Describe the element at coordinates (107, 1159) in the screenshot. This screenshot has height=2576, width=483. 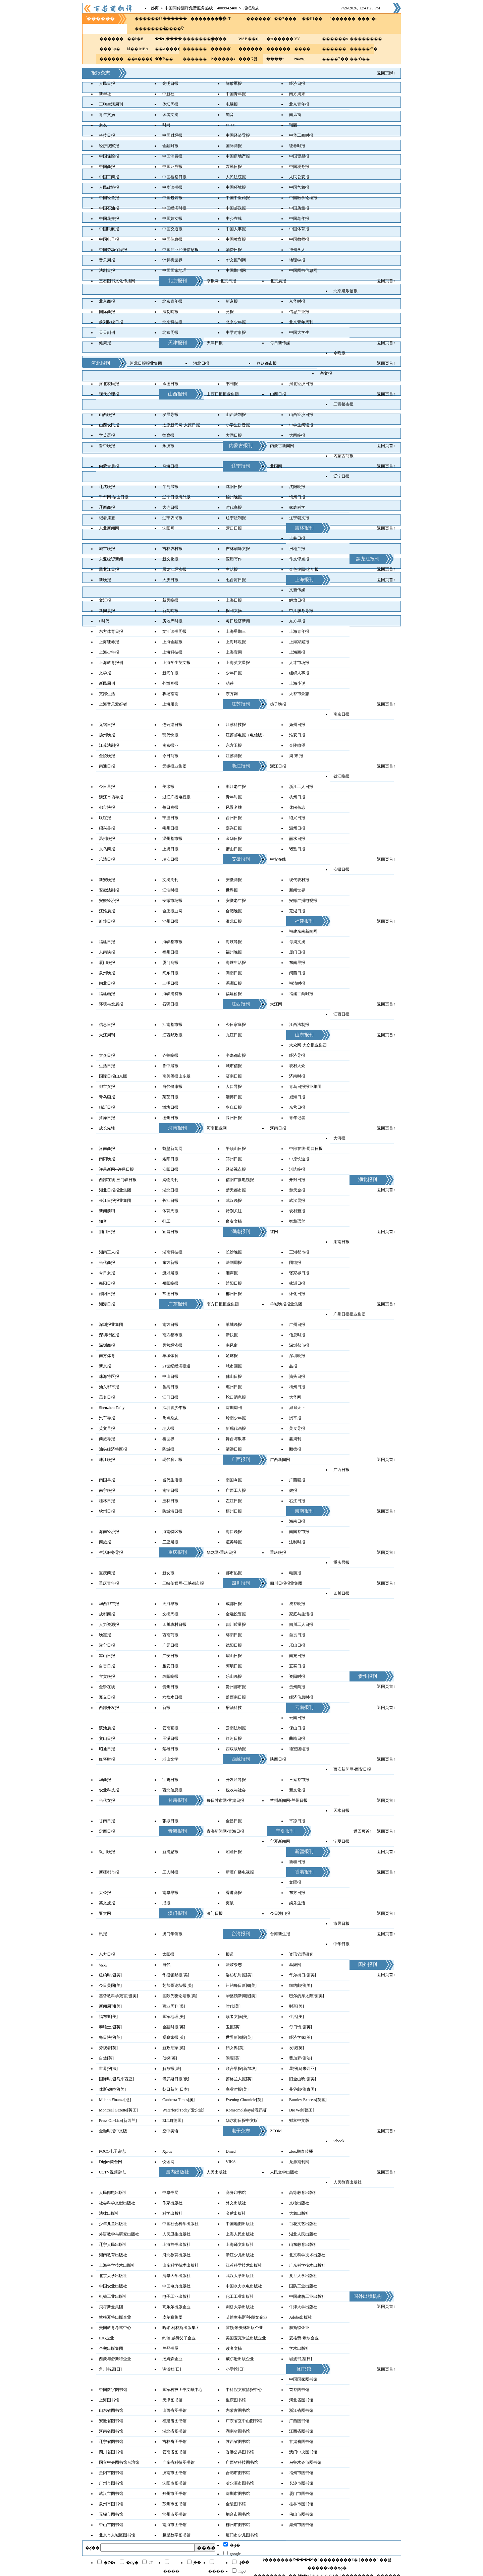
I see `南阳晚报` at that location.